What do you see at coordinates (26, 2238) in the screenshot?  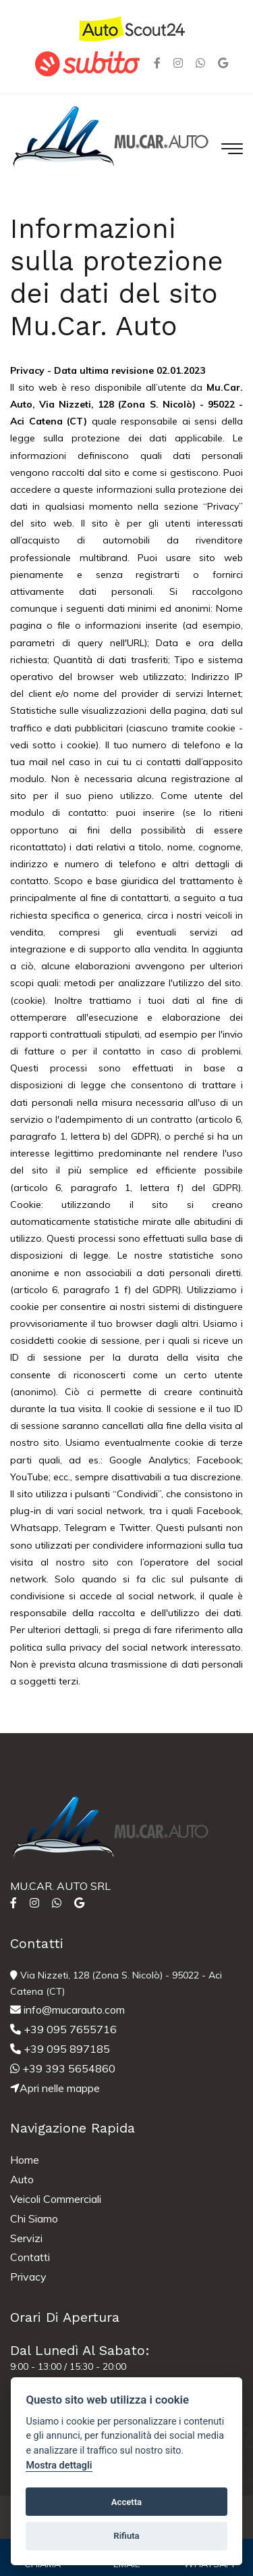 I see `Servizi` at bounding box center [26, 2238].